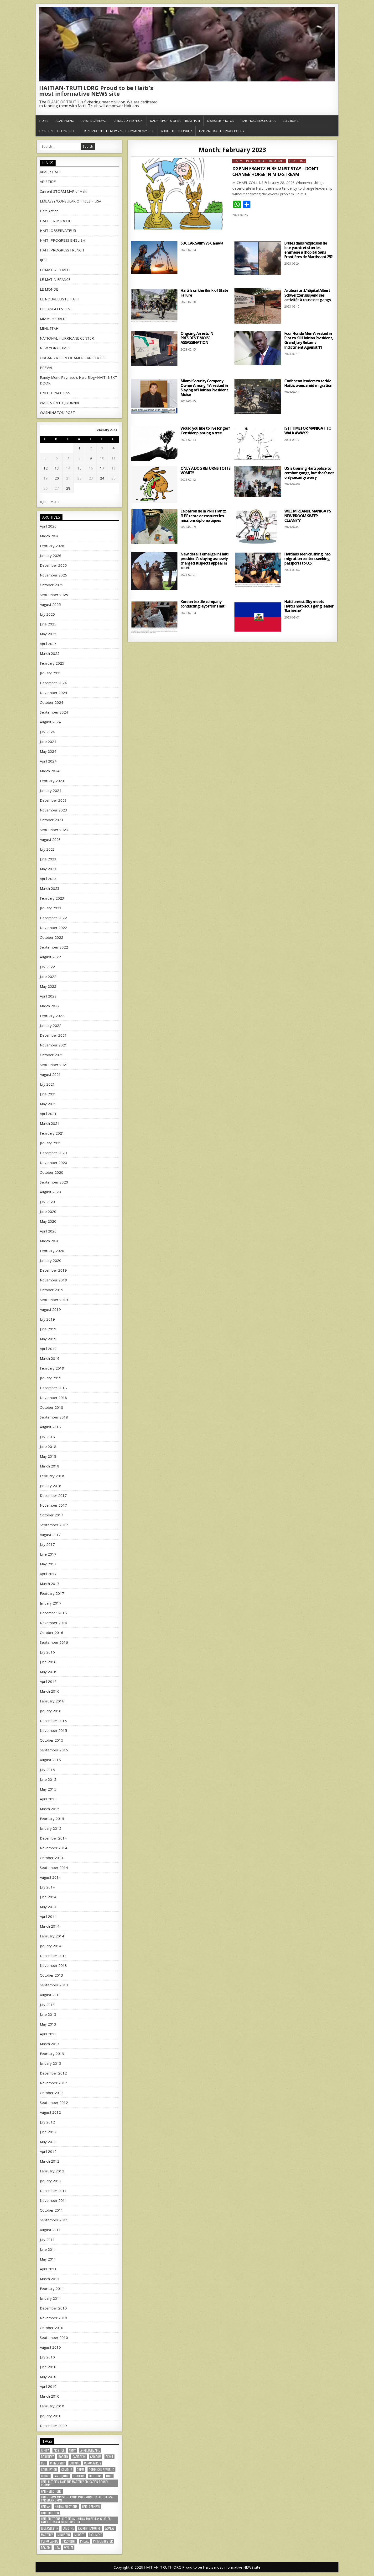 This screenshot has height=2576, width=374. Describe the element at coordinates (202, 243) in the screenshot. I see `SUCCAR Salim VS Canada` at that location.